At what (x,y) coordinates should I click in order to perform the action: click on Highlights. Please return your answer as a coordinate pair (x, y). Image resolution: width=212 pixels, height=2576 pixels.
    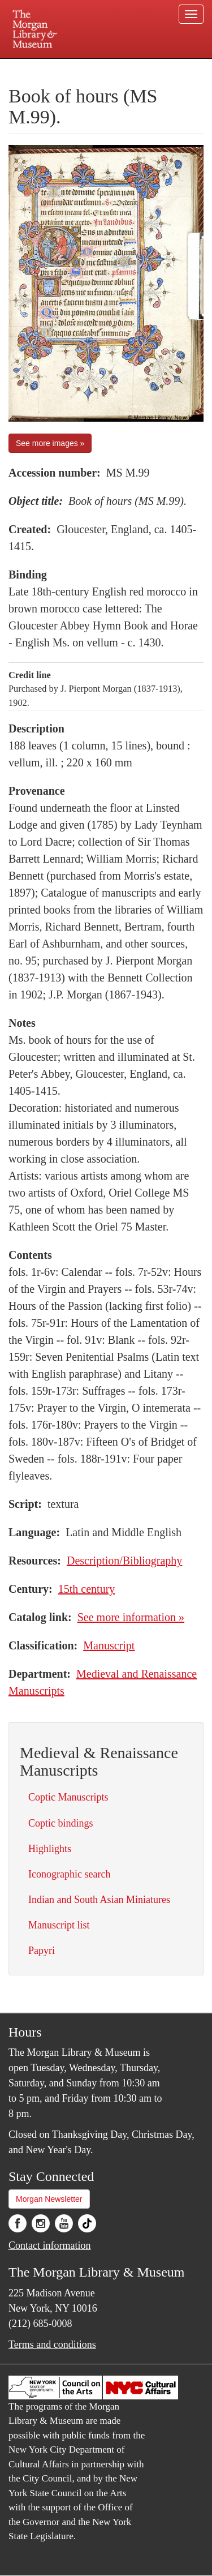
    Looking at the image, I should click on (49, 1848).